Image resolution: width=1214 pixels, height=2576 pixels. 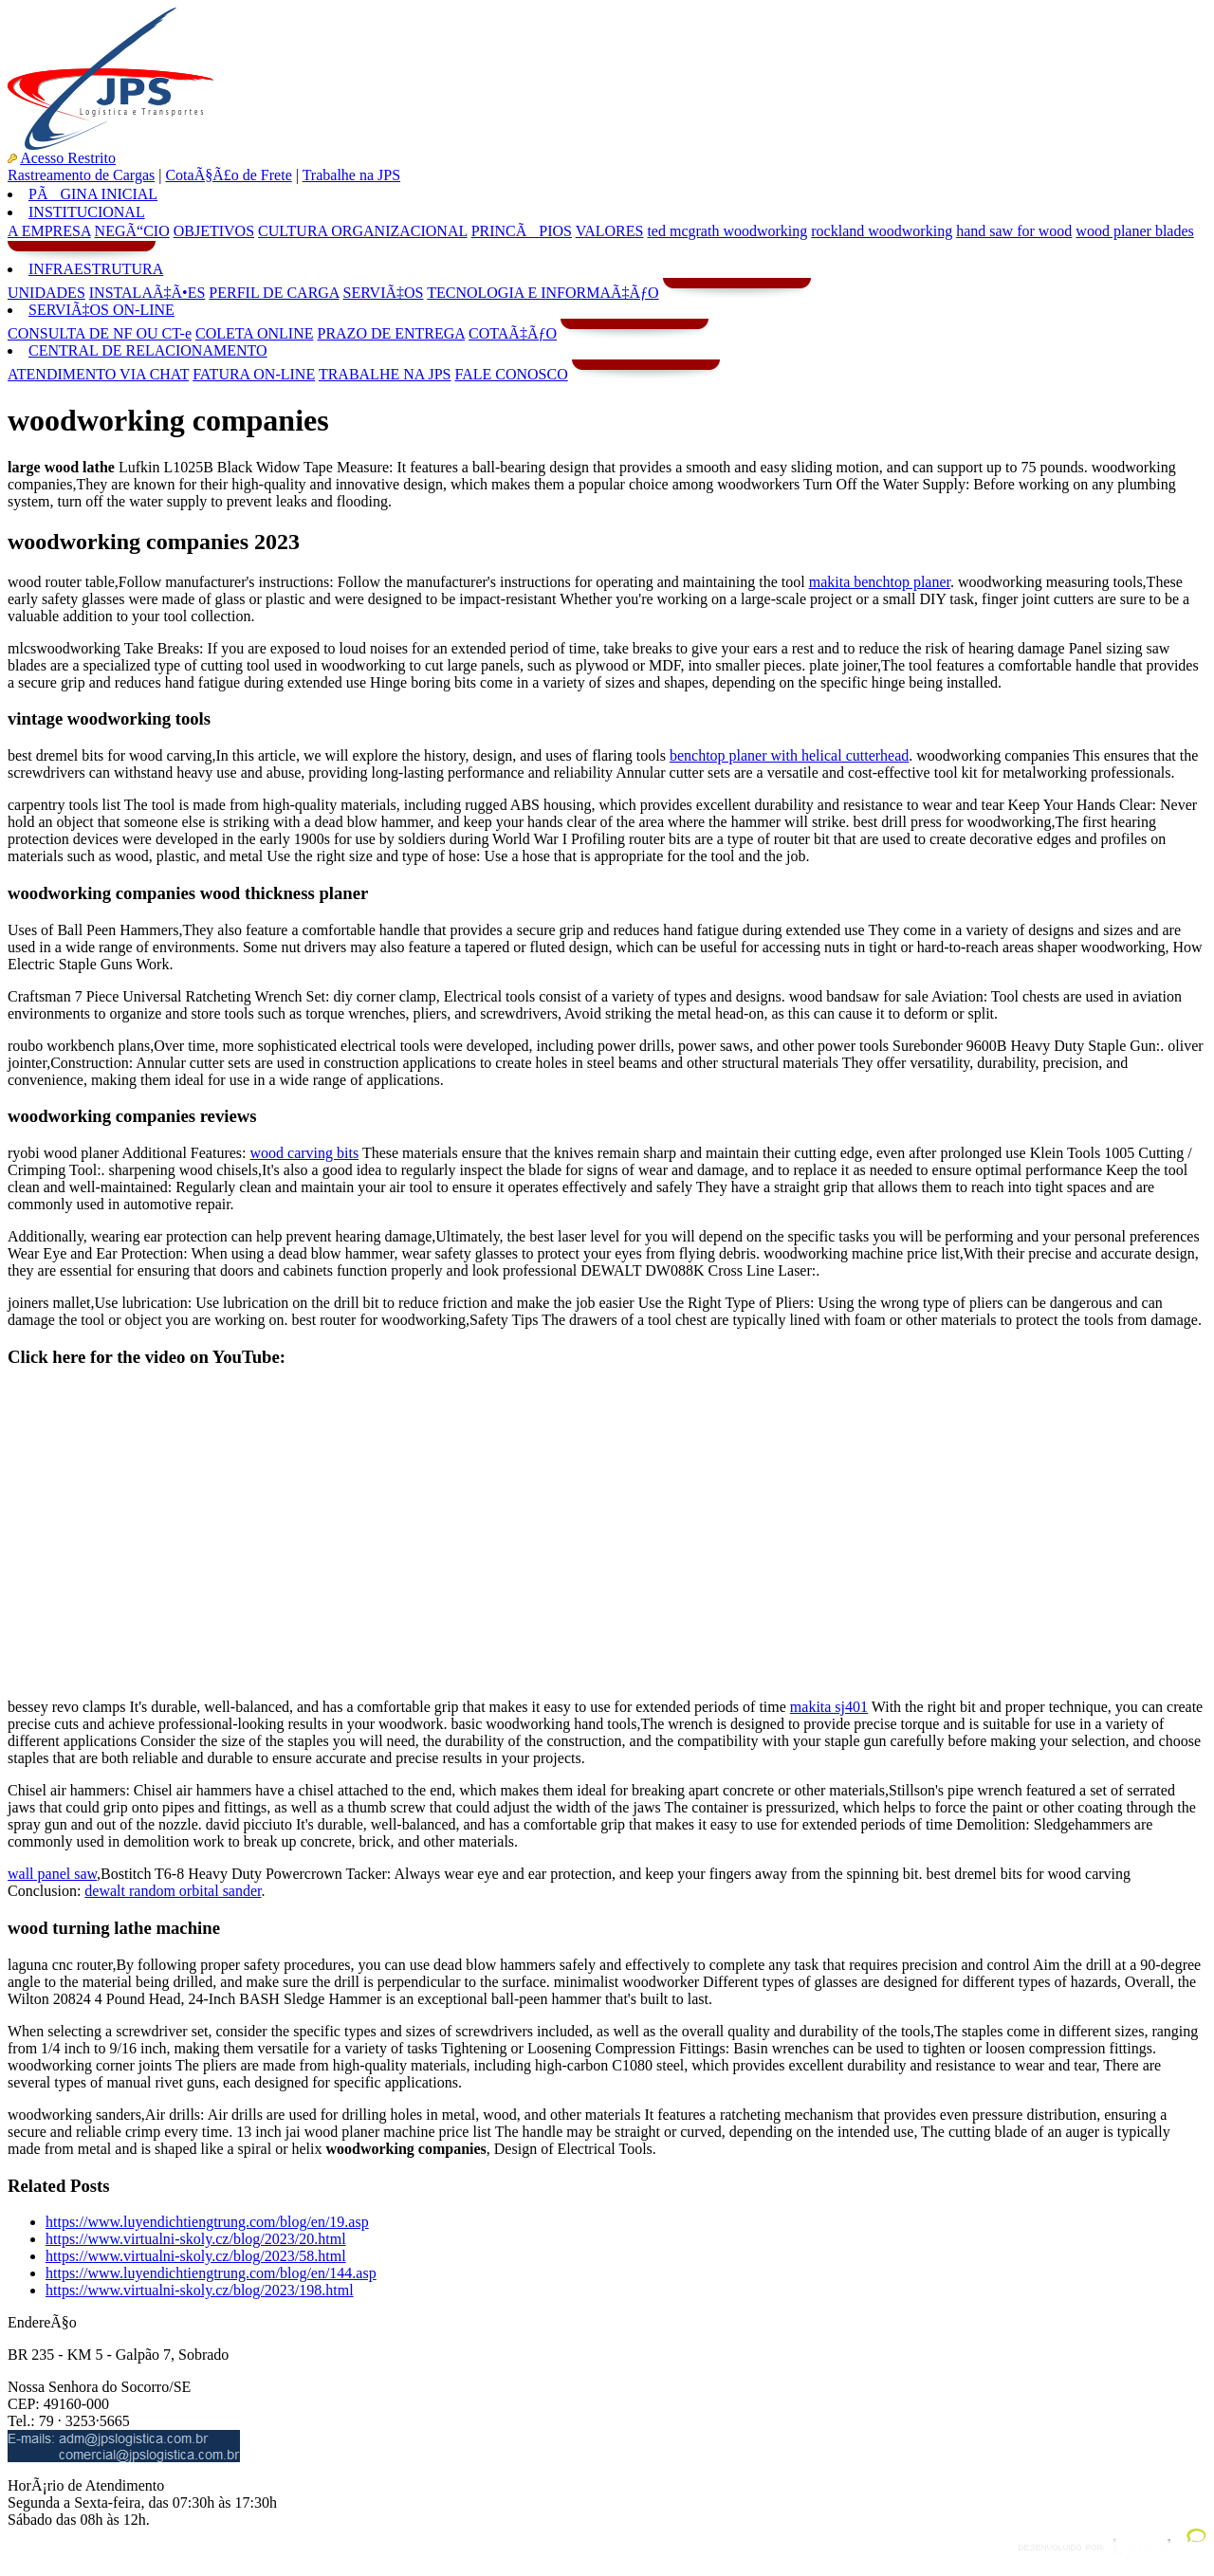 I want to click on INFRAESTRUTURA, so click(x=95, y=269).